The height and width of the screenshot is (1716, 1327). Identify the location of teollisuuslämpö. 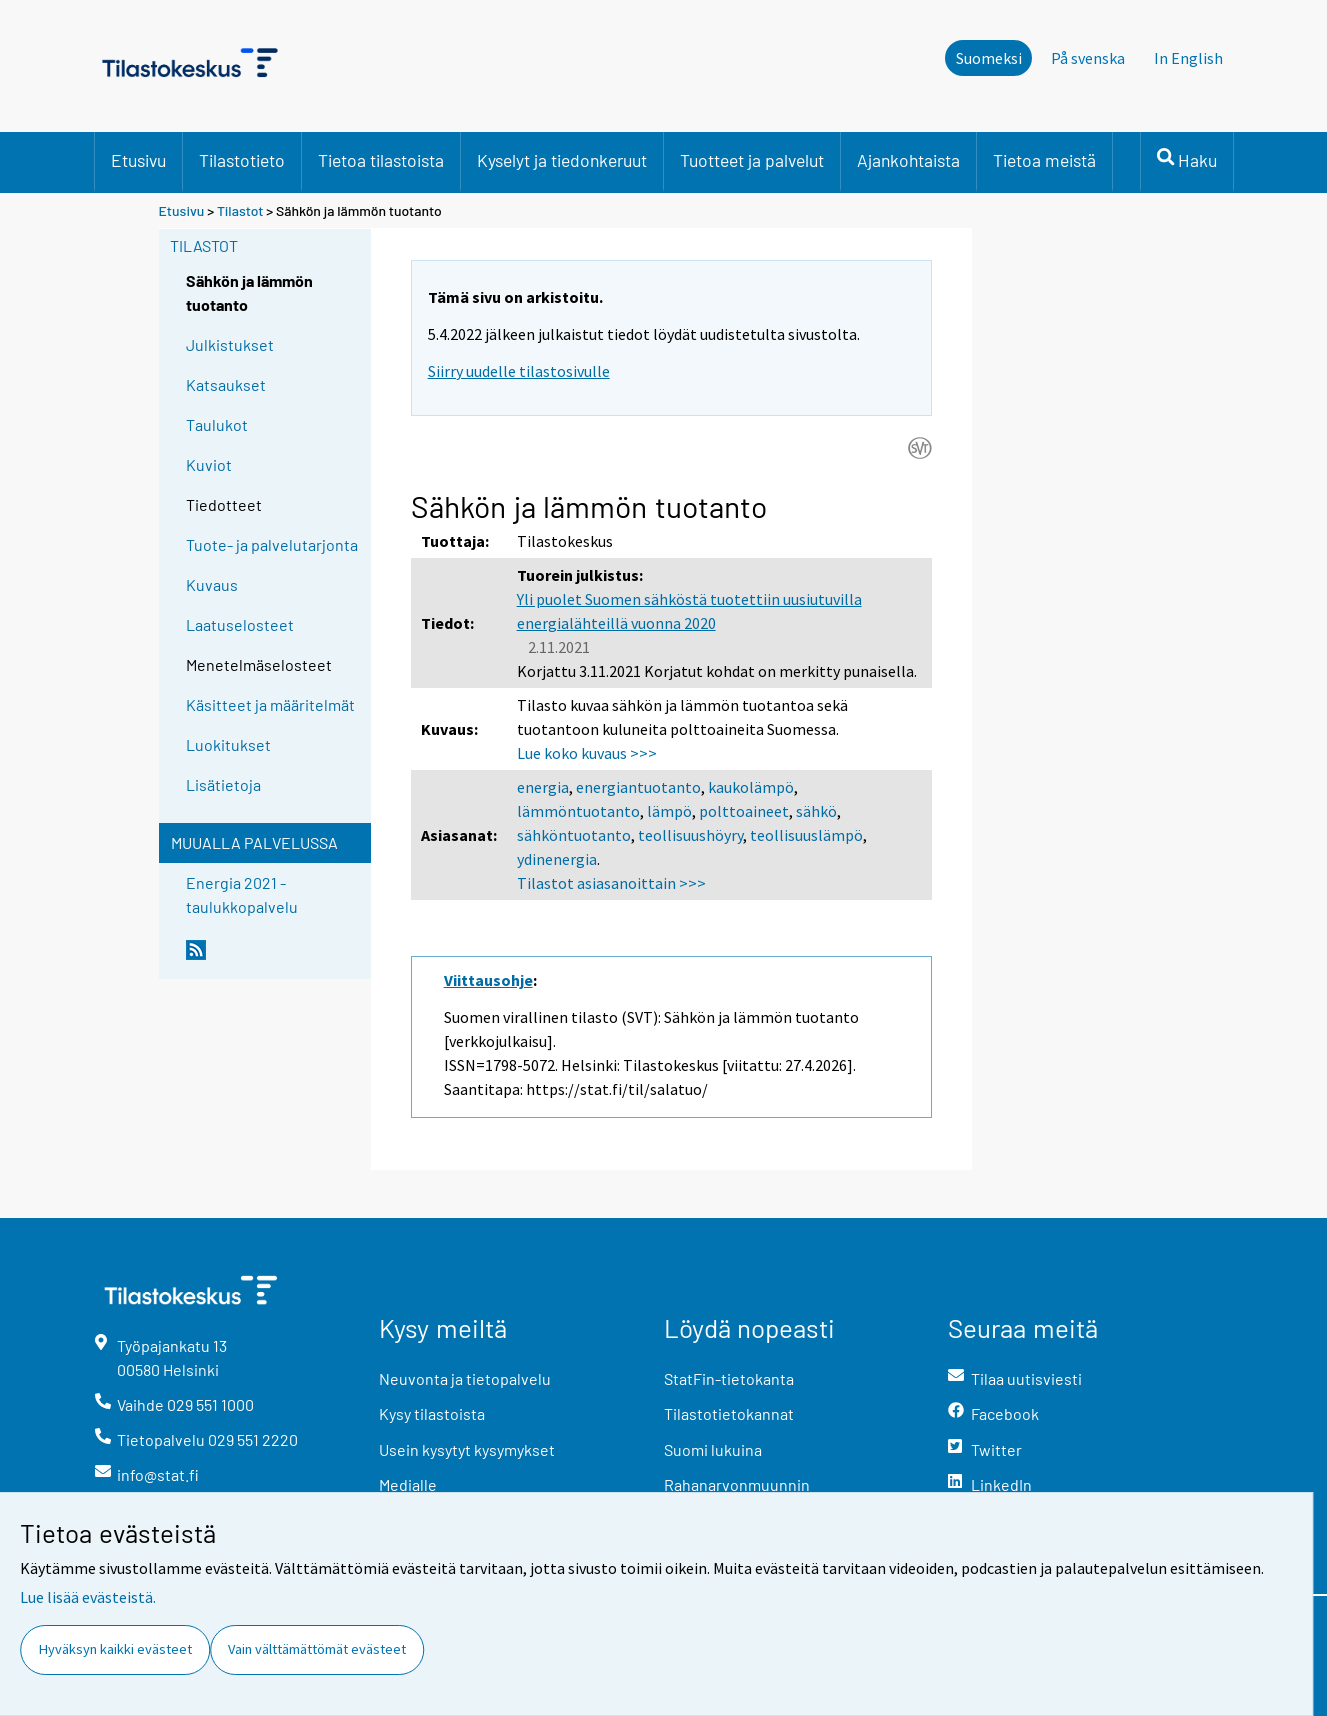
(806, 835).